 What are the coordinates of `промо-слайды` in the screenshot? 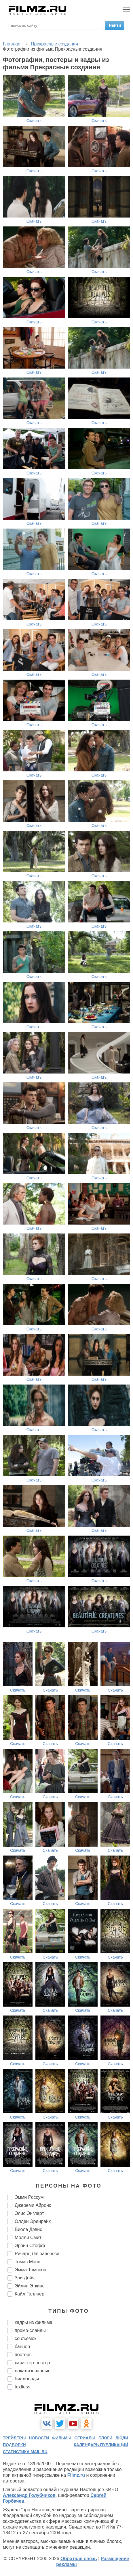 It's located at (30, 2330).